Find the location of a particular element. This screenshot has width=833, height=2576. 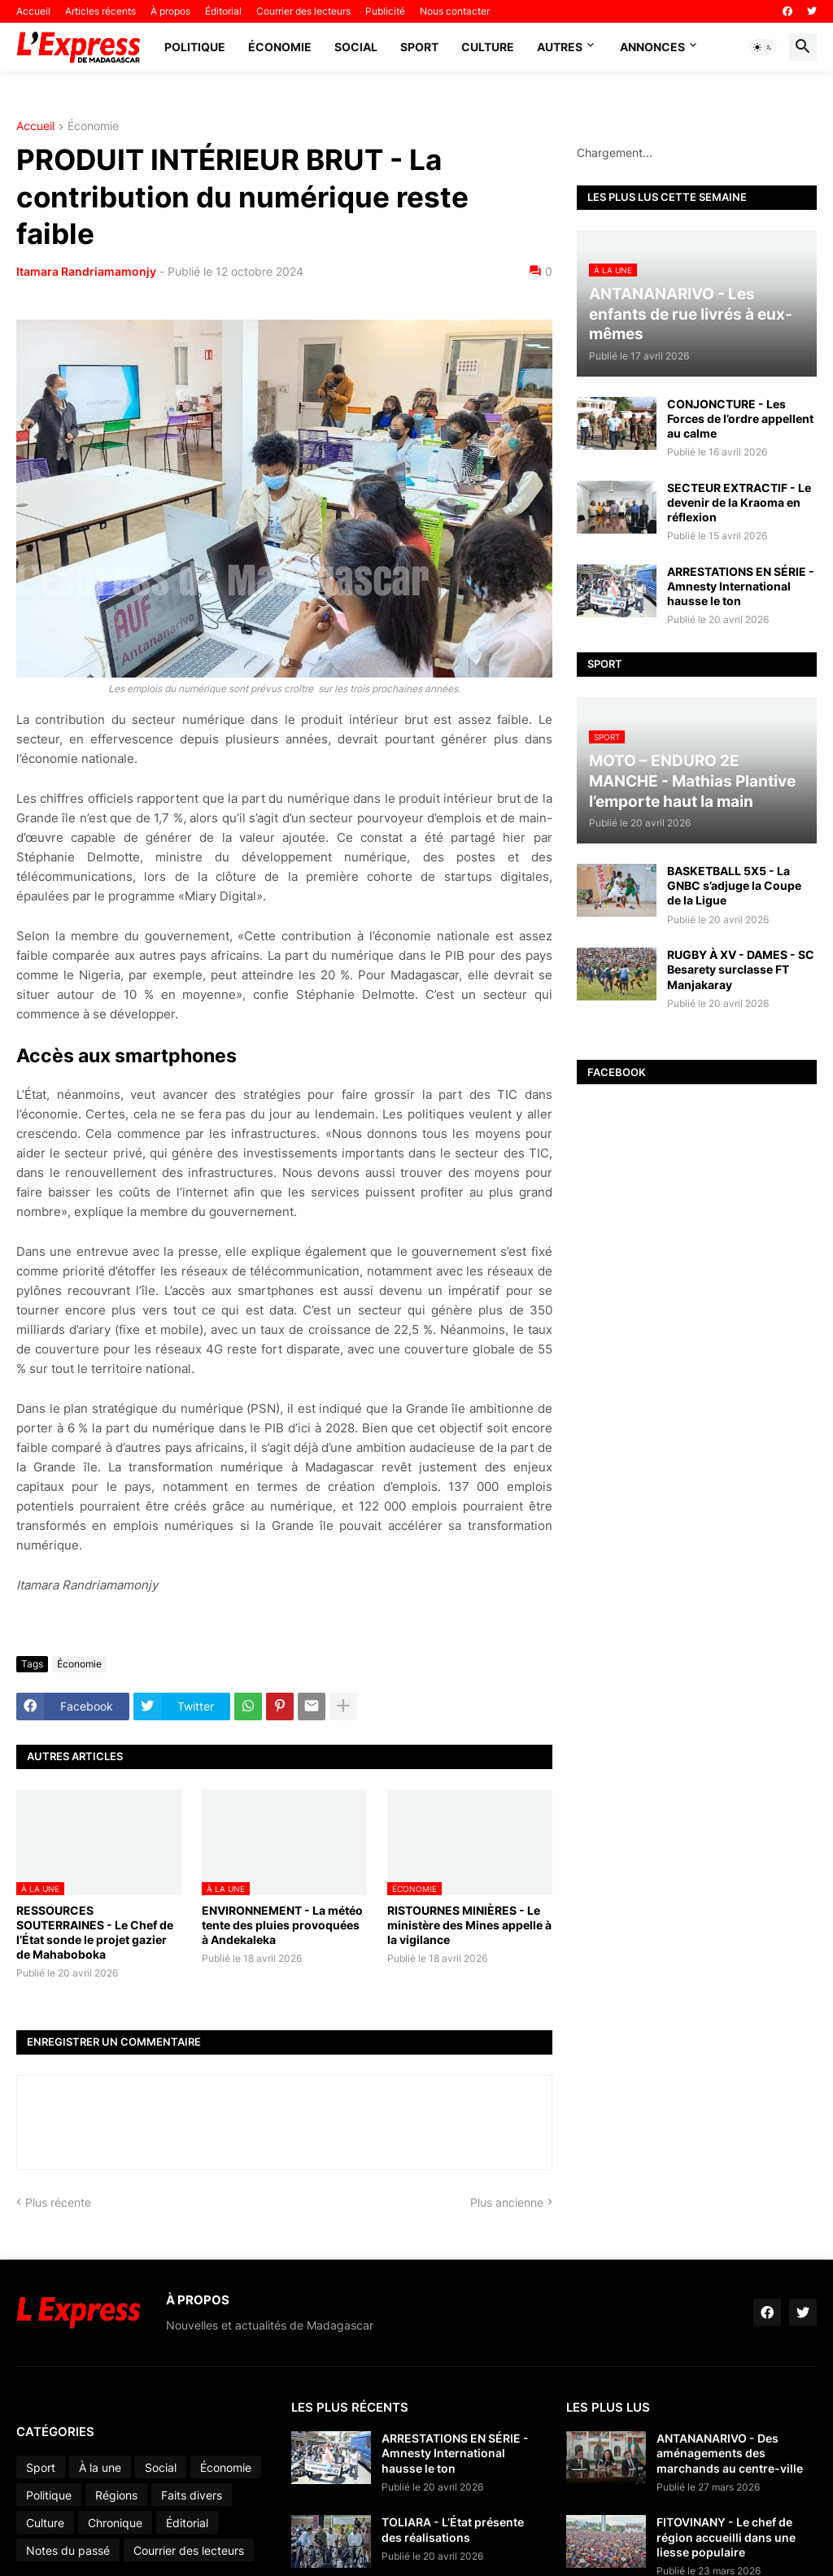

Courrier des lecteurs is located at coordinates (303, 11).